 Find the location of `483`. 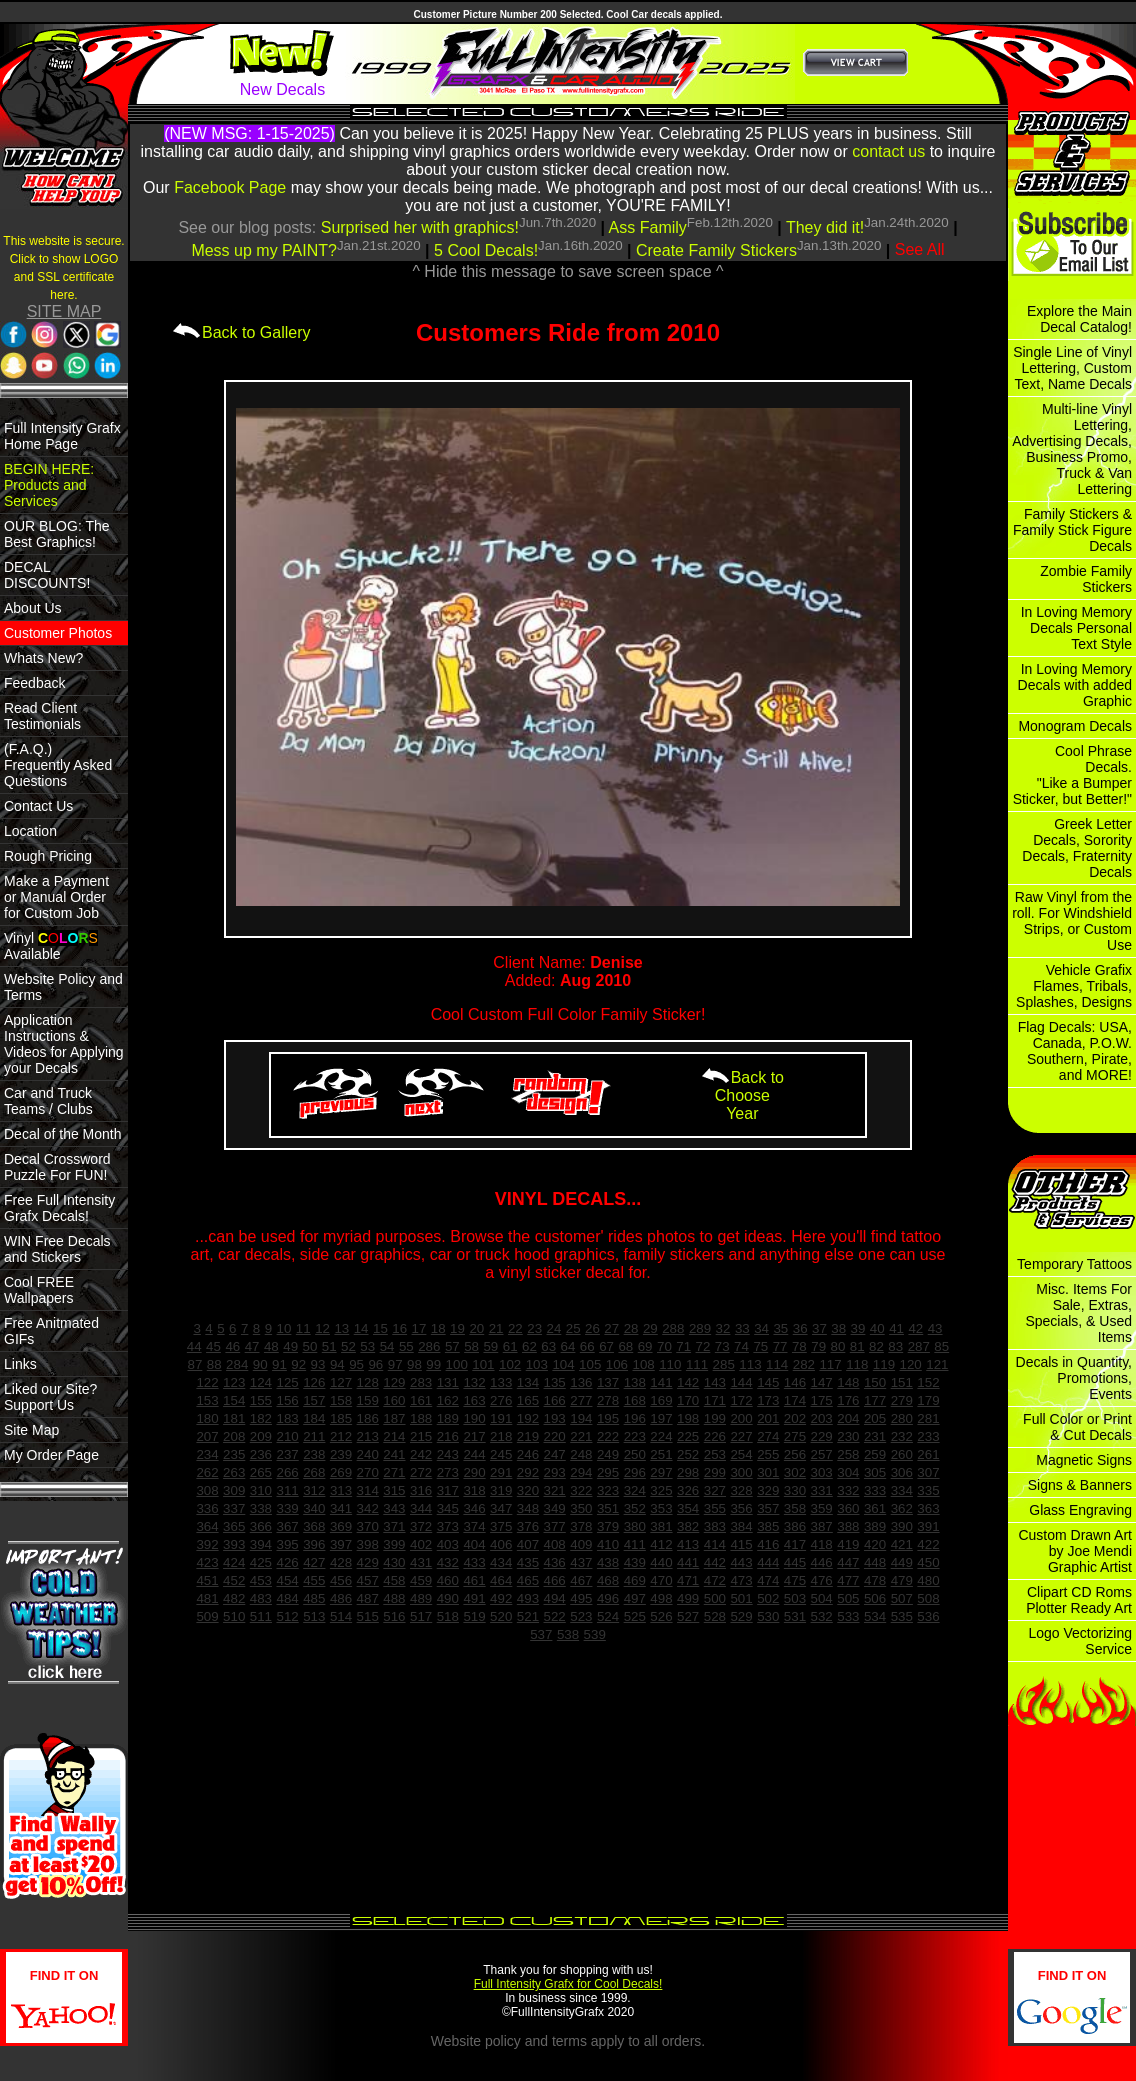

483 is located at coordinates (261, 1598).